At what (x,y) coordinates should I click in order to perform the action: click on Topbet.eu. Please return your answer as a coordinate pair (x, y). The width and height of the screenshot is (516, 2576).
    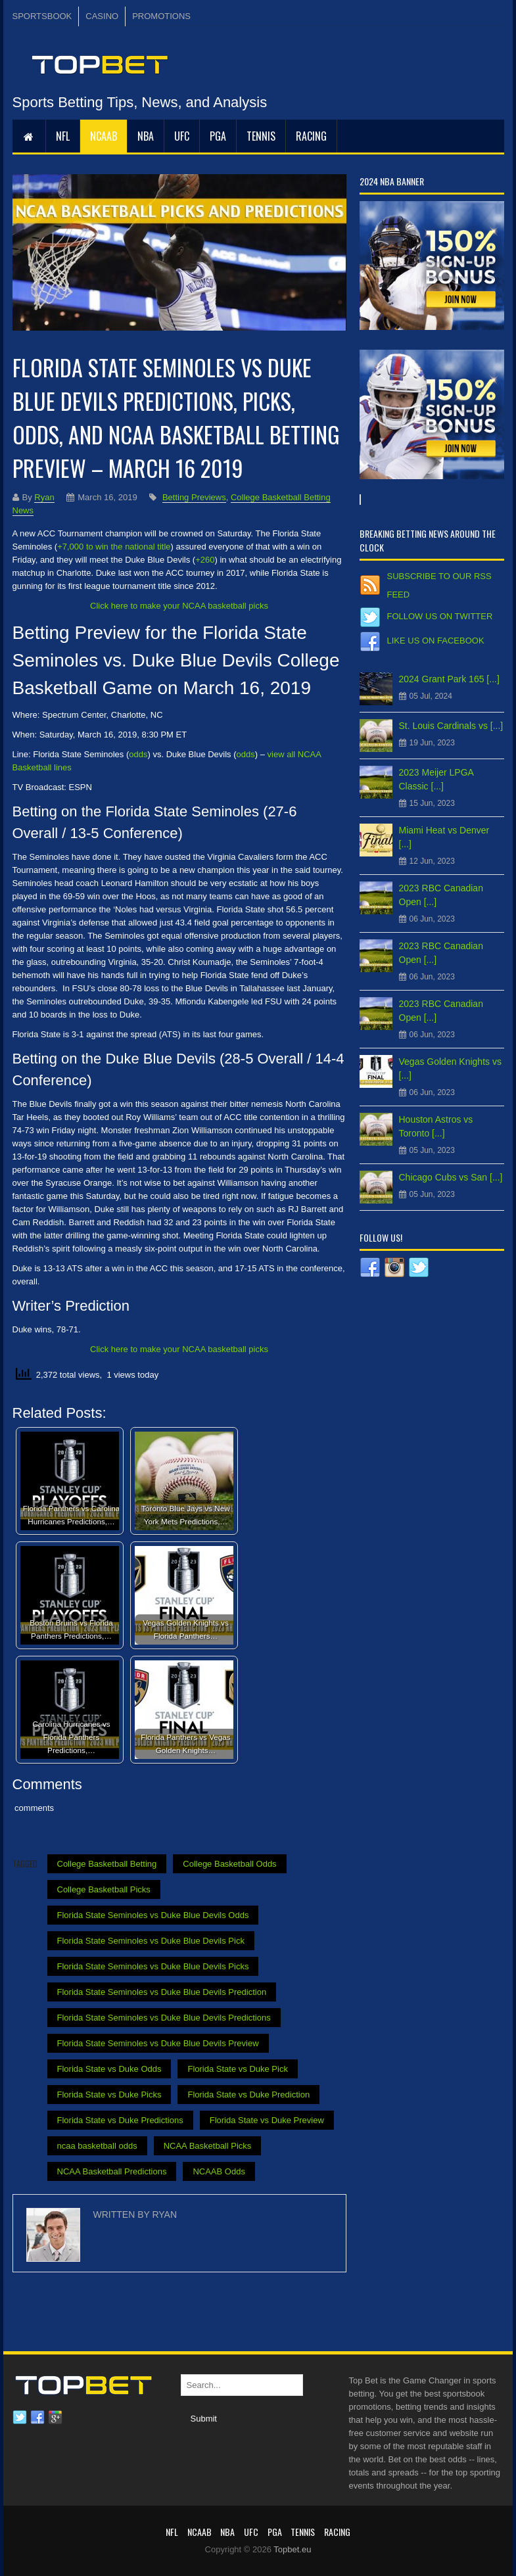
    Looking at the image, I should click on (292, 2549).